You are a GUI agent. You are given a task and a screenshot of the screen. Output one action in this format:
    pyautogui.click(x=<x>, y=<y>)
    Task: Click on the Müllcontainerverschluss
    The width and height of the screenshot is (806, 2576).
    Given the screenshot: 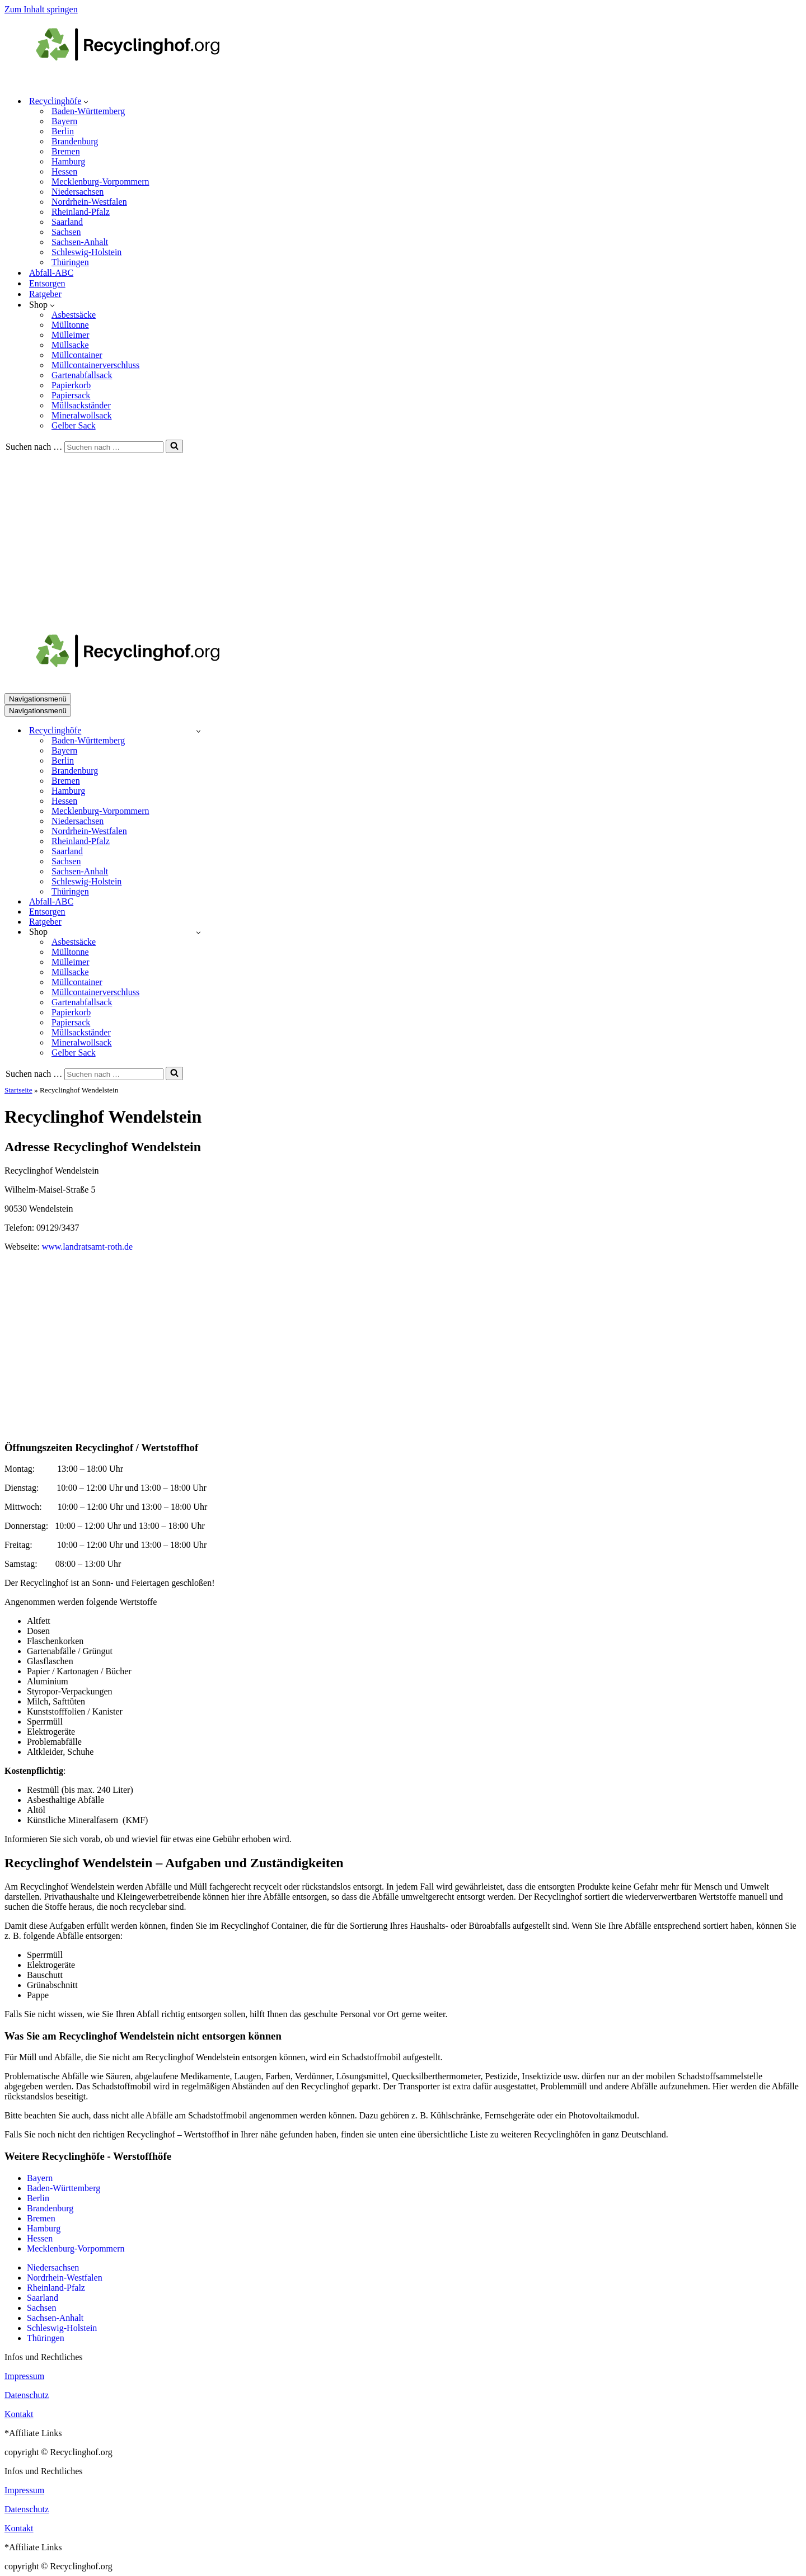 What is the action you would take?
    pyautogui.click(x=95, y=365)
    